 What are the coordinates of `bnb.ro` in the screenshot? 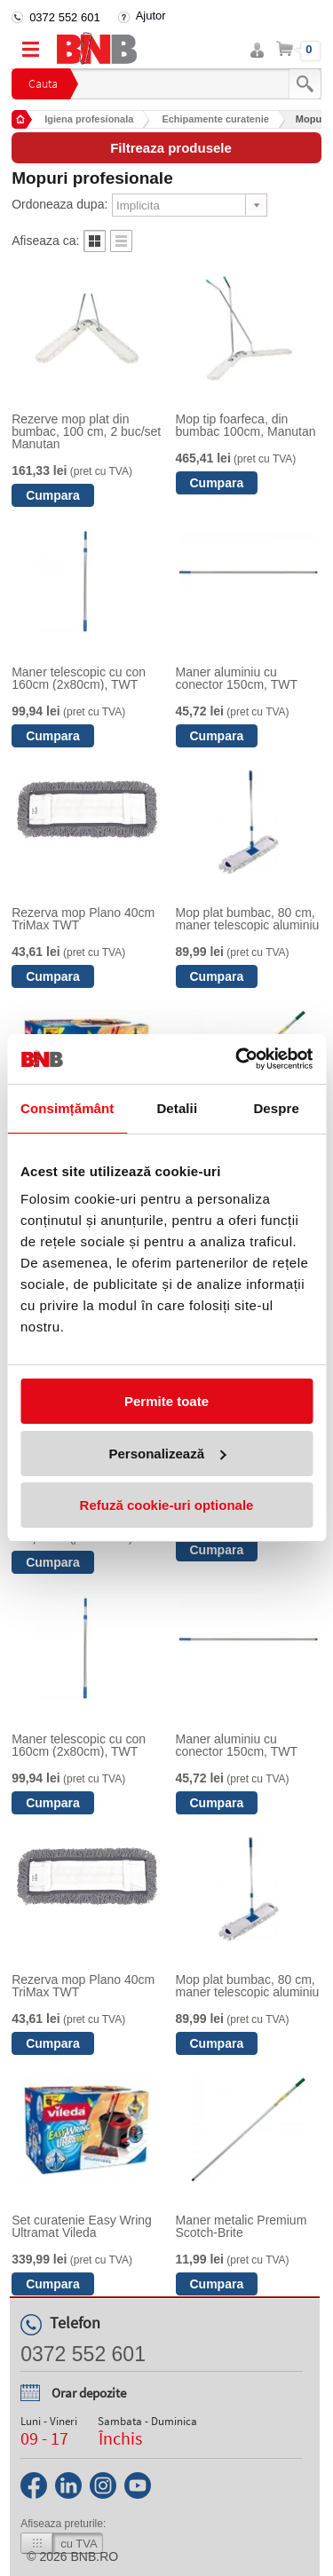 It's located at (95, 2556).